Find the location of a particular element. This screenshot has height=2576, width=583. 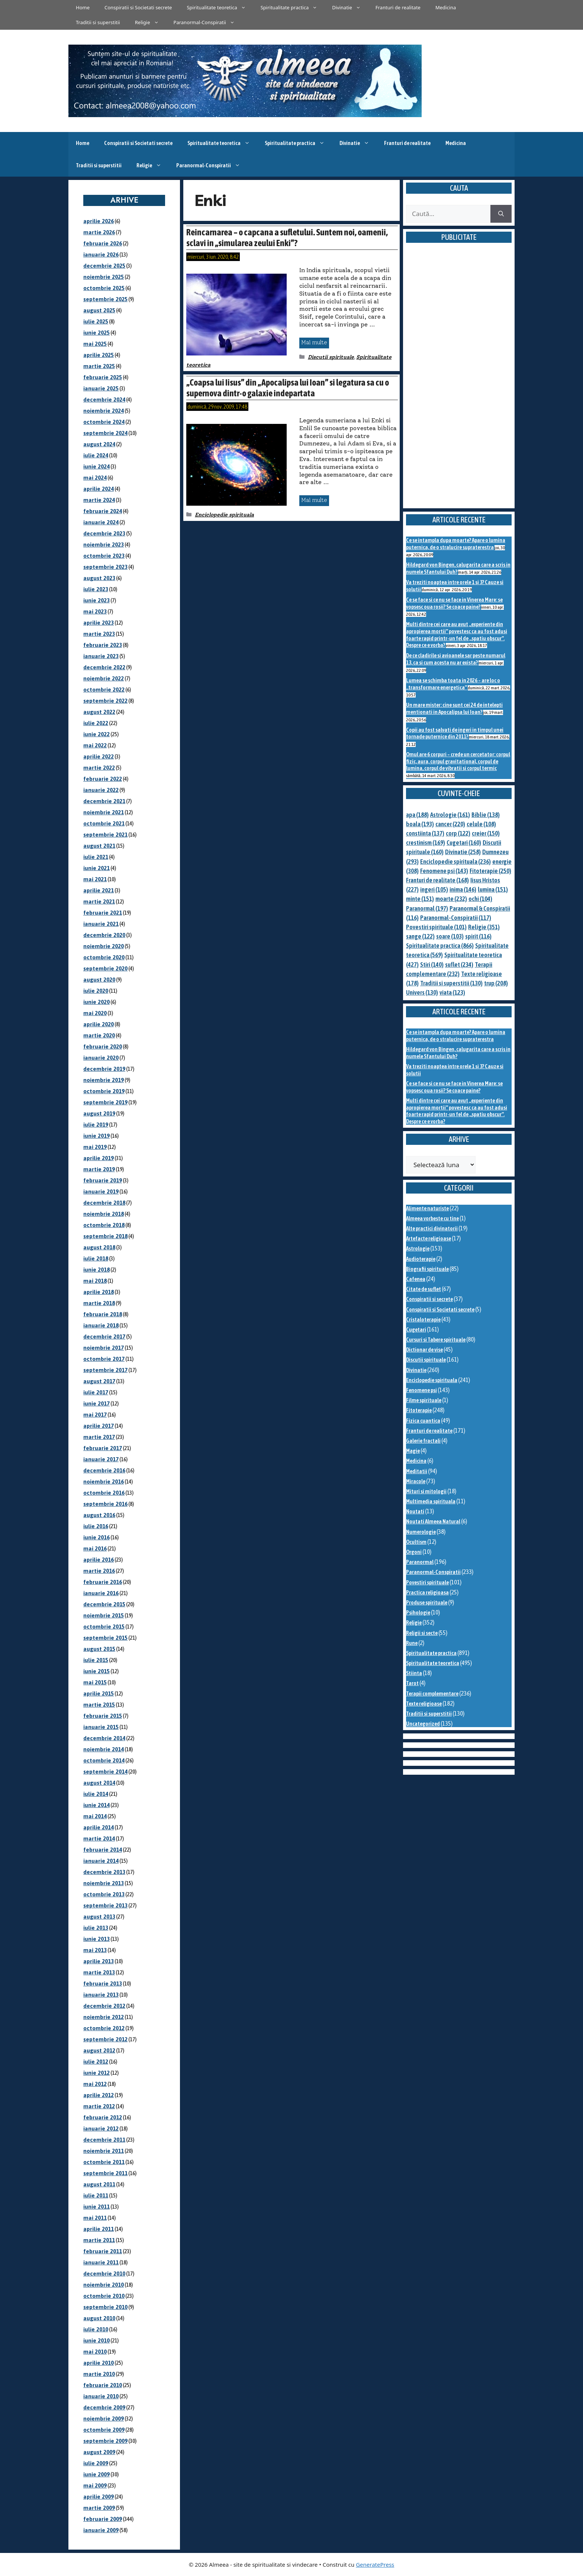

aprilie 2023 is located at coordinates (98, 622).